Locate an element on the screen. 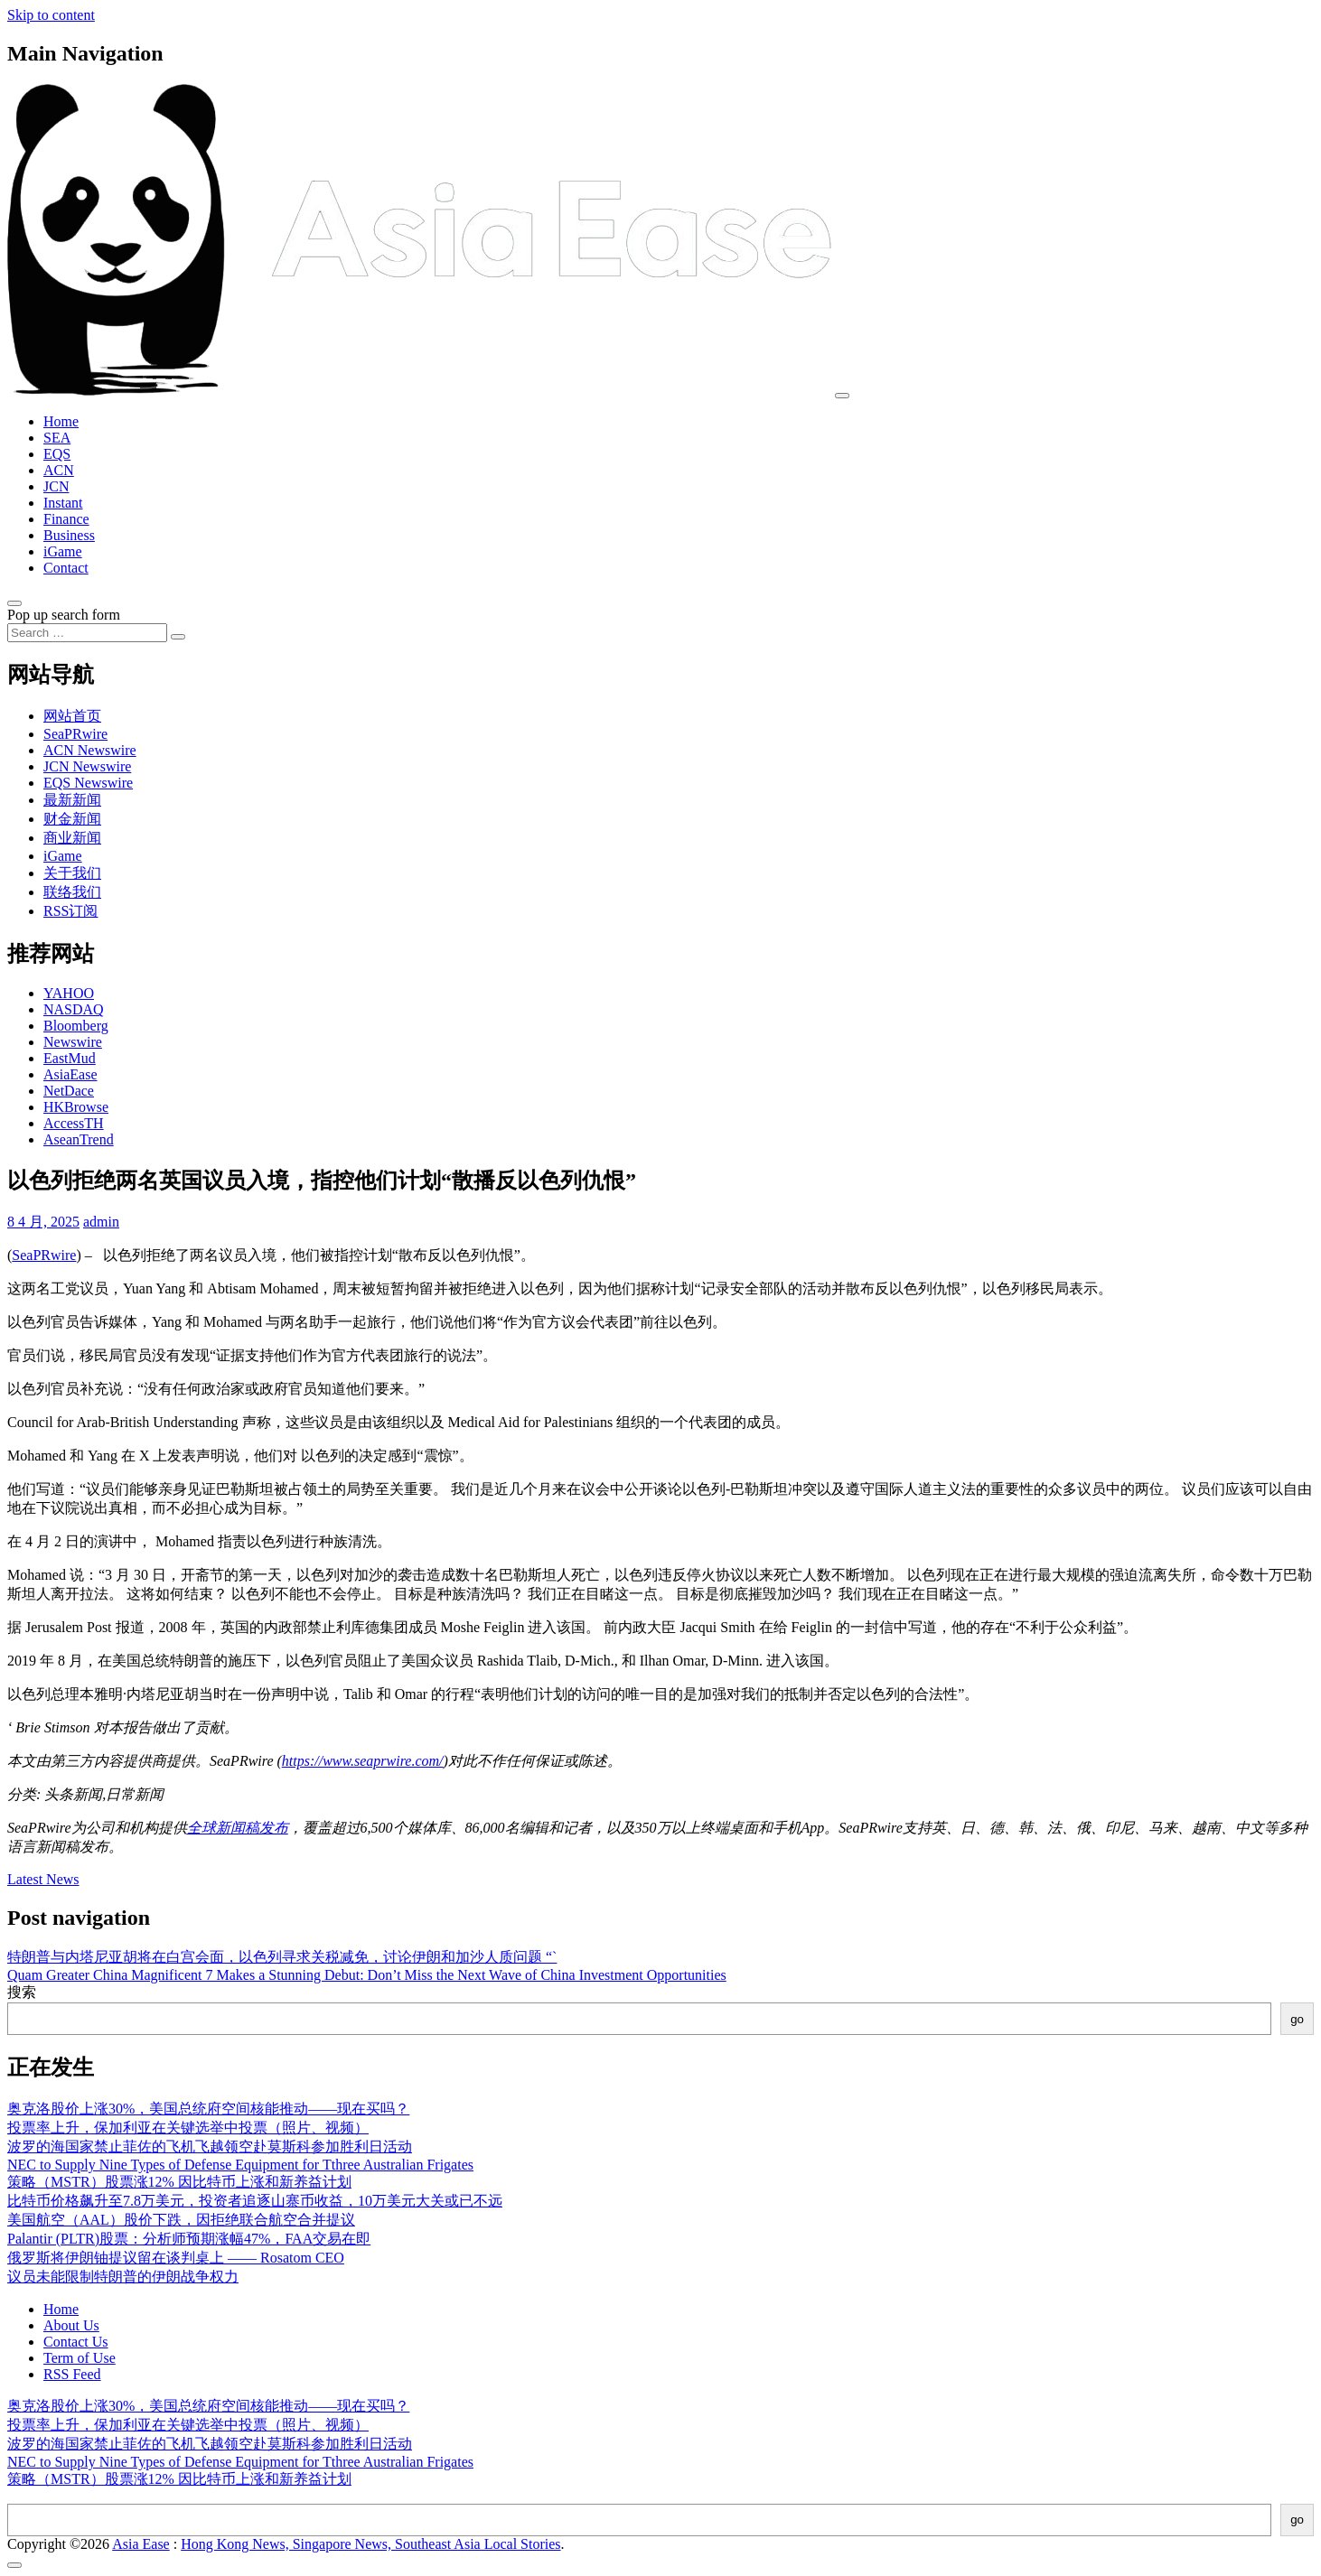 The image size is (1321, 2576). 比特币价格飙升至7.8万美元，投资者追逐山寨币收益，10万美元大关或已不远 is located at coordinates (254, 2200).